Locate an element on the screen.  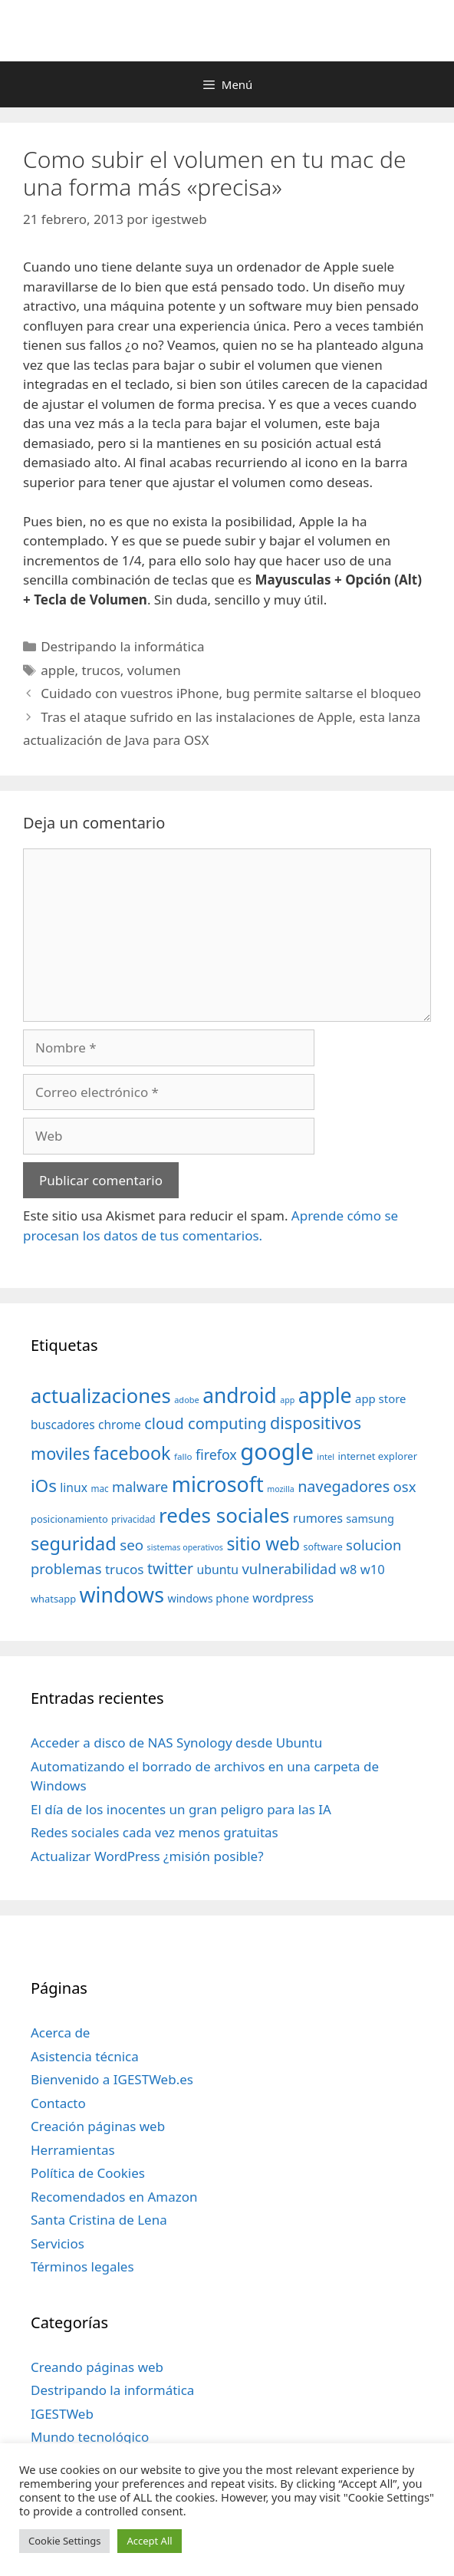
adobe [adobe (29 elementos)] is located at coordinates (186, 1399).